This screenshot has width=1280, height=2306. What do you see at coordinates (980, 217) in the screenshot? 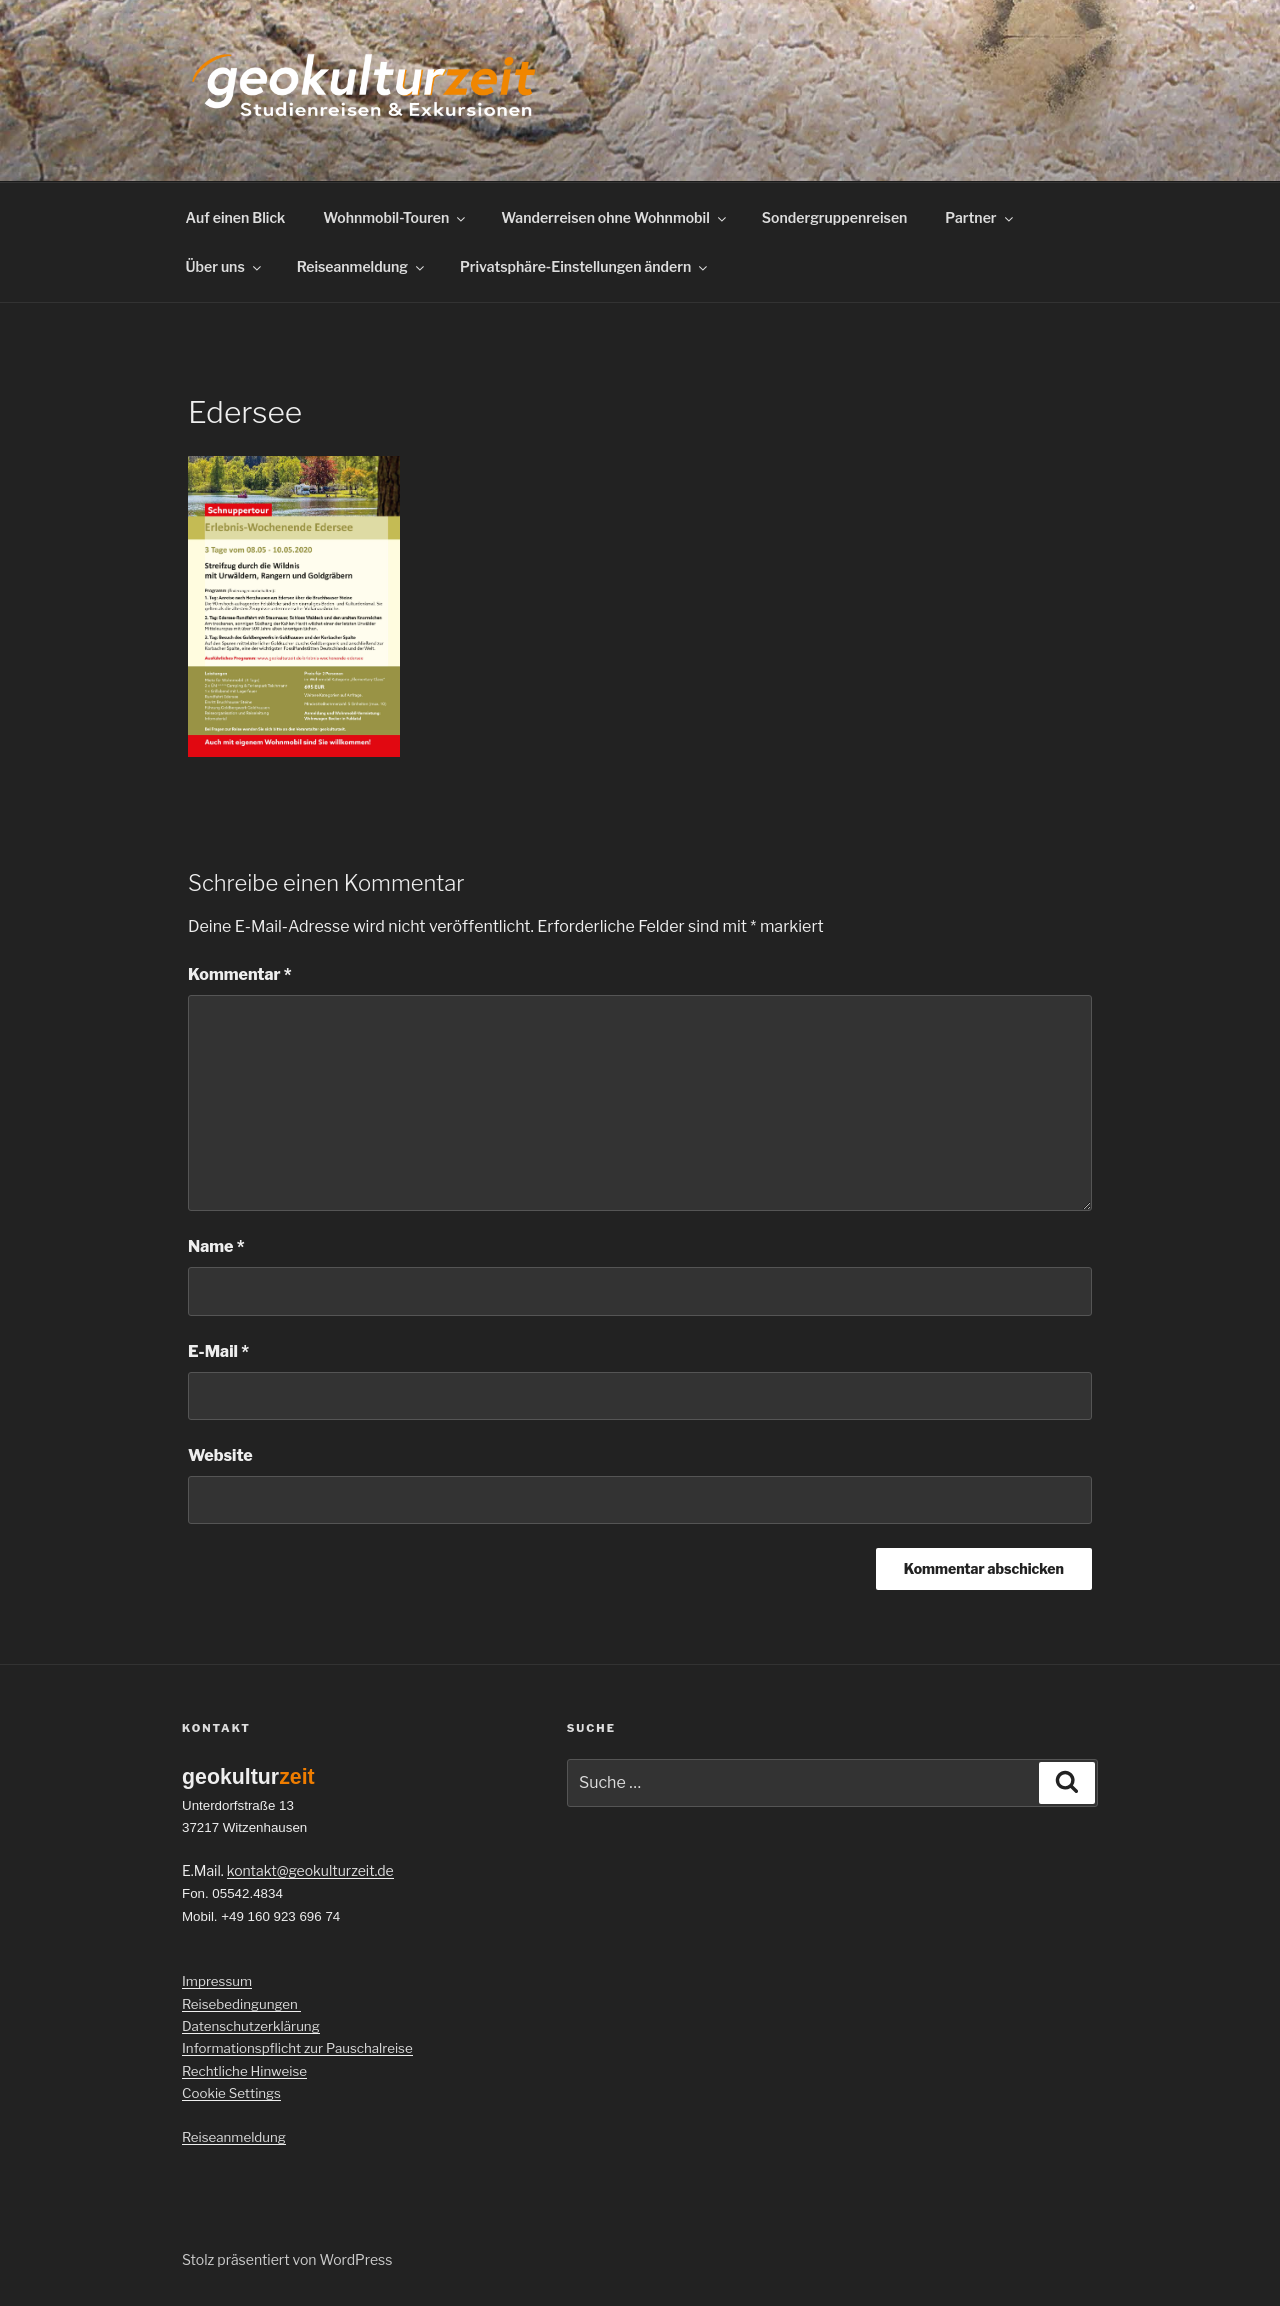
I see `Partner` at bounding box center [980, 217].